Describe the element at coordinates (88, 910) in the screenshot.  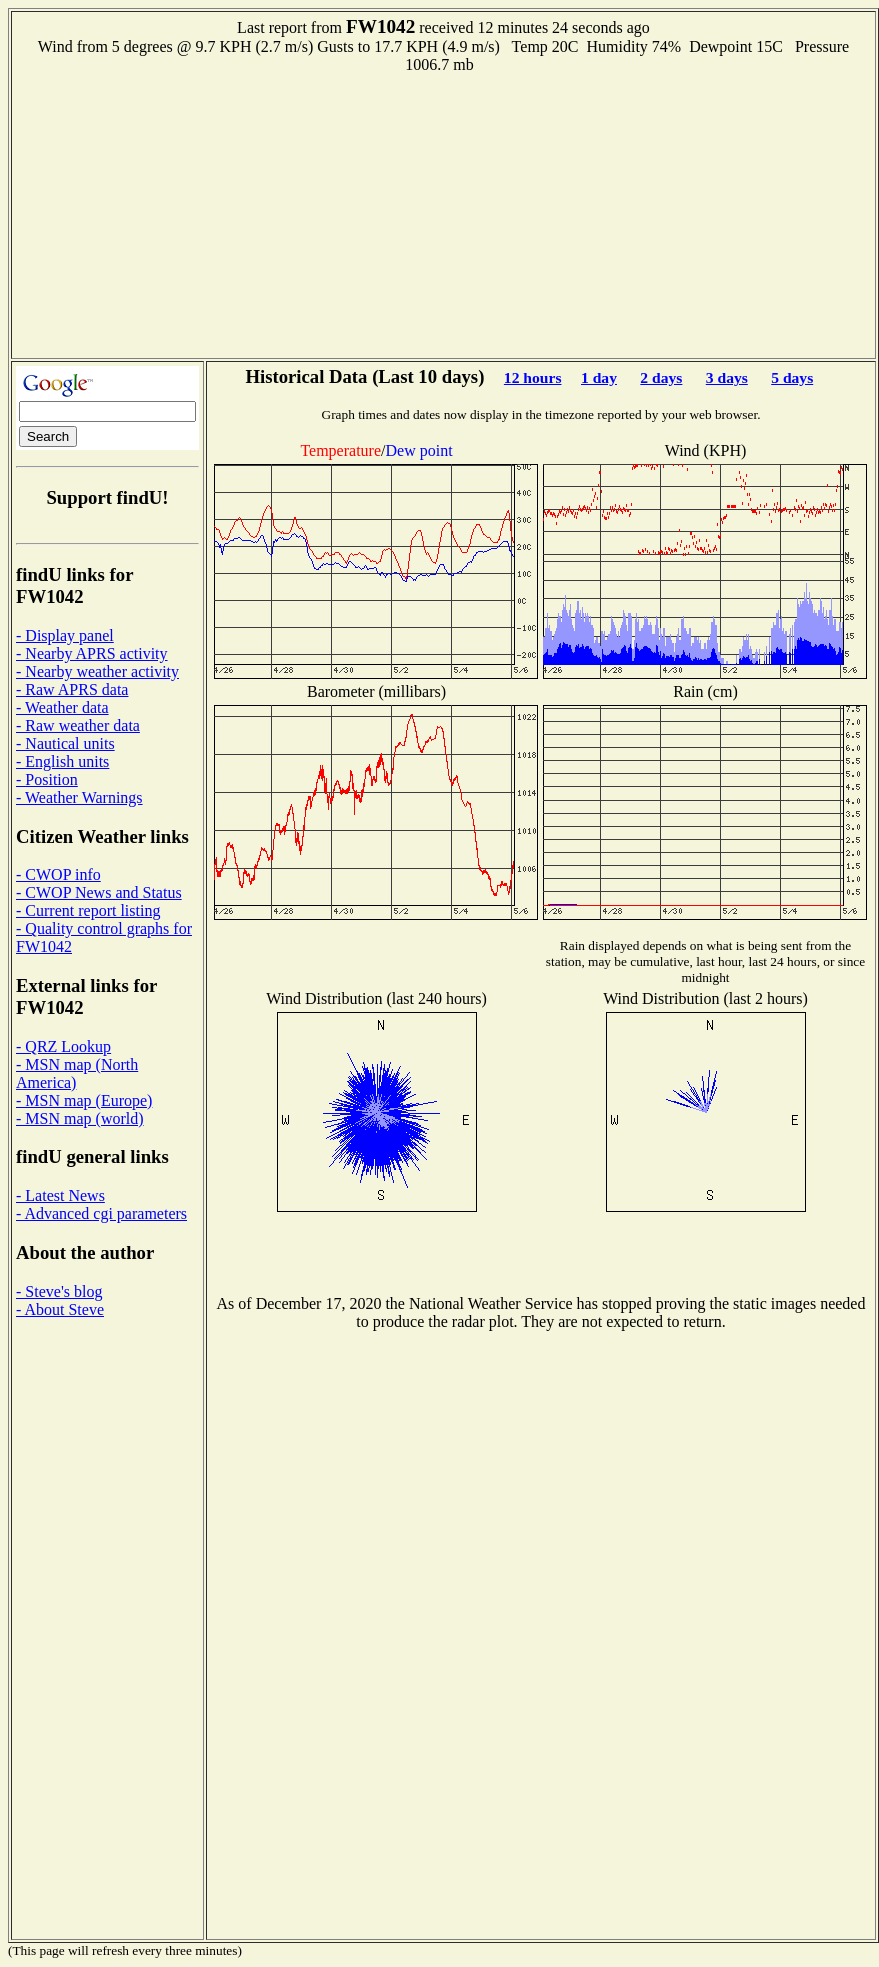
I see `- Current report listing` at that location.